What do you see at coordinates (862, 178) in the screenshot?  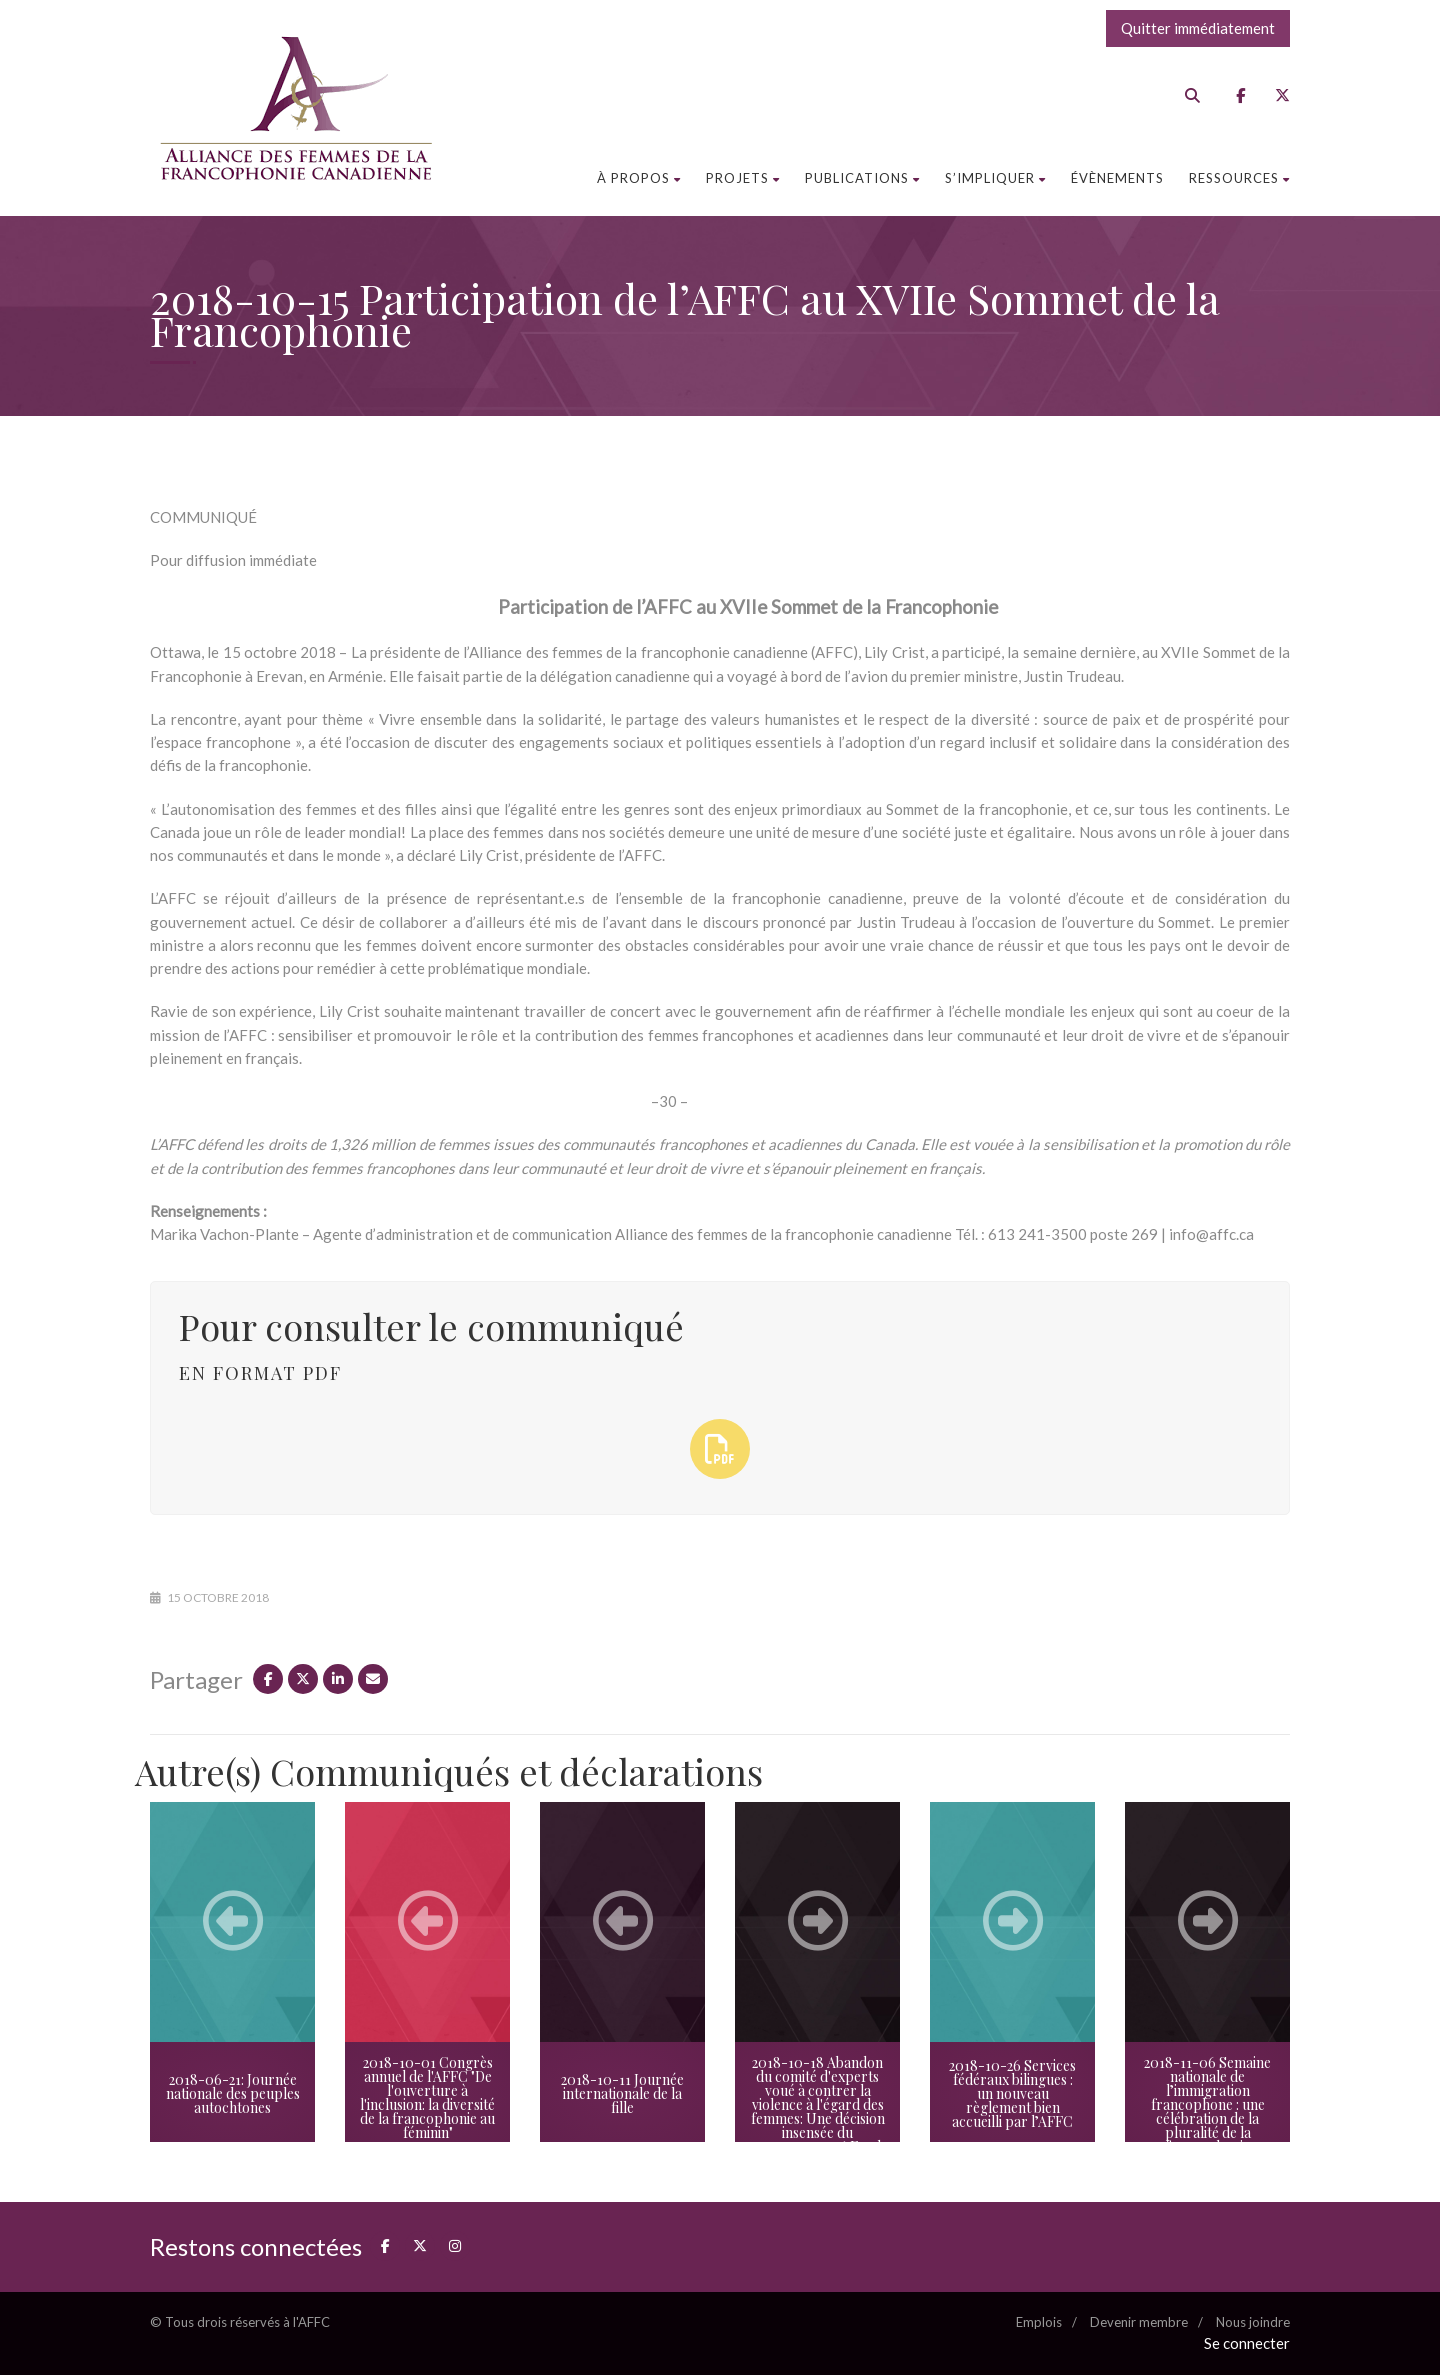 I see `Publications` at bounding box center [862, 178].